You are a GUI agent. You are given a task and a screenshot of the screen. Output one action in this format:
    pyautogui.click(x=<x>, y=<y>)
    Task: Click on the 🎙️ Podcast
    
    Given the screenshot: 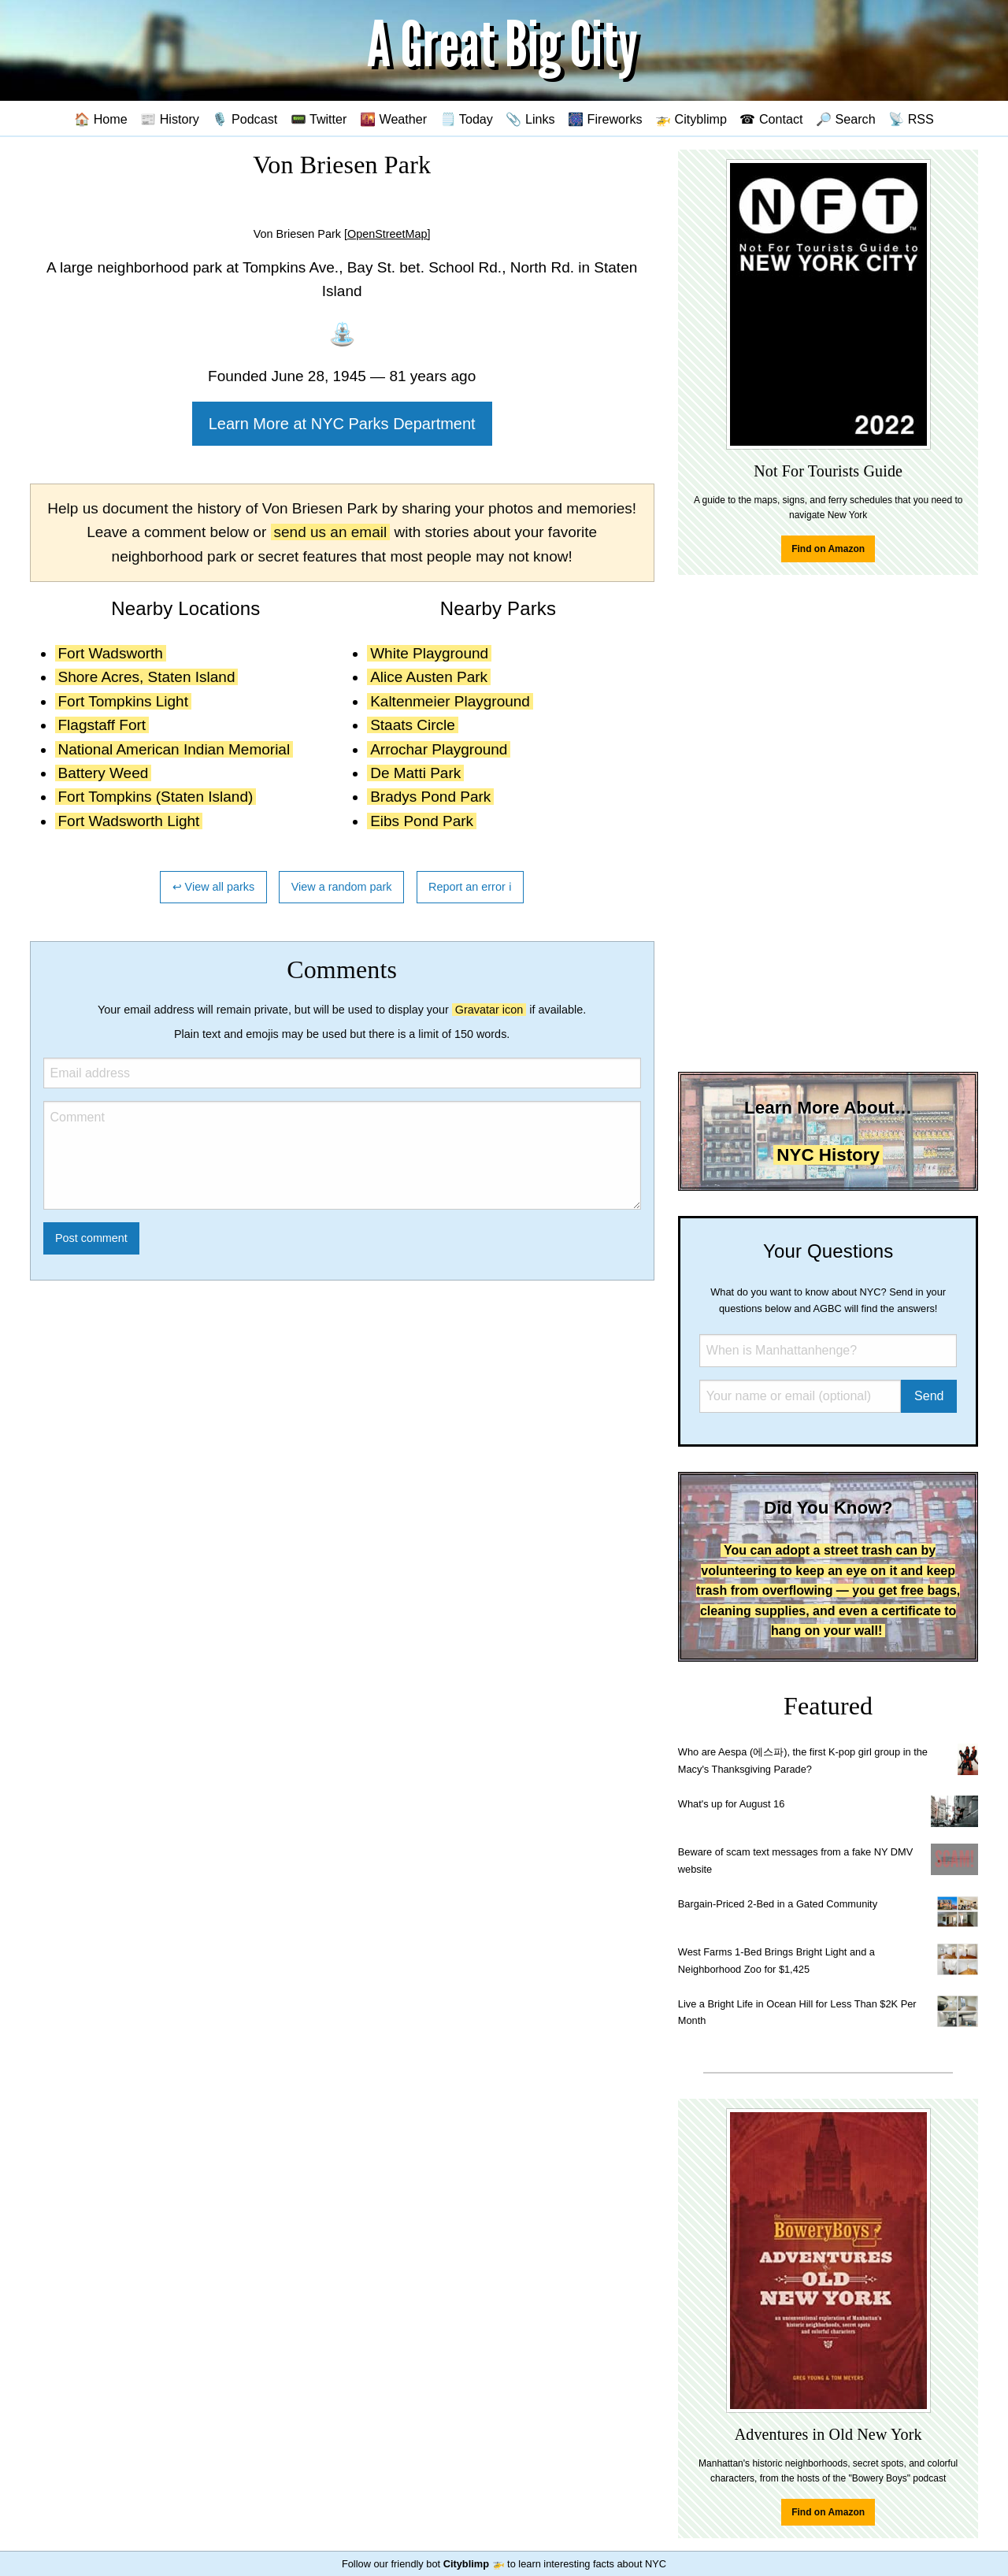 What is the action you would take?
    pyautogui.click(x=244, y=119)
    